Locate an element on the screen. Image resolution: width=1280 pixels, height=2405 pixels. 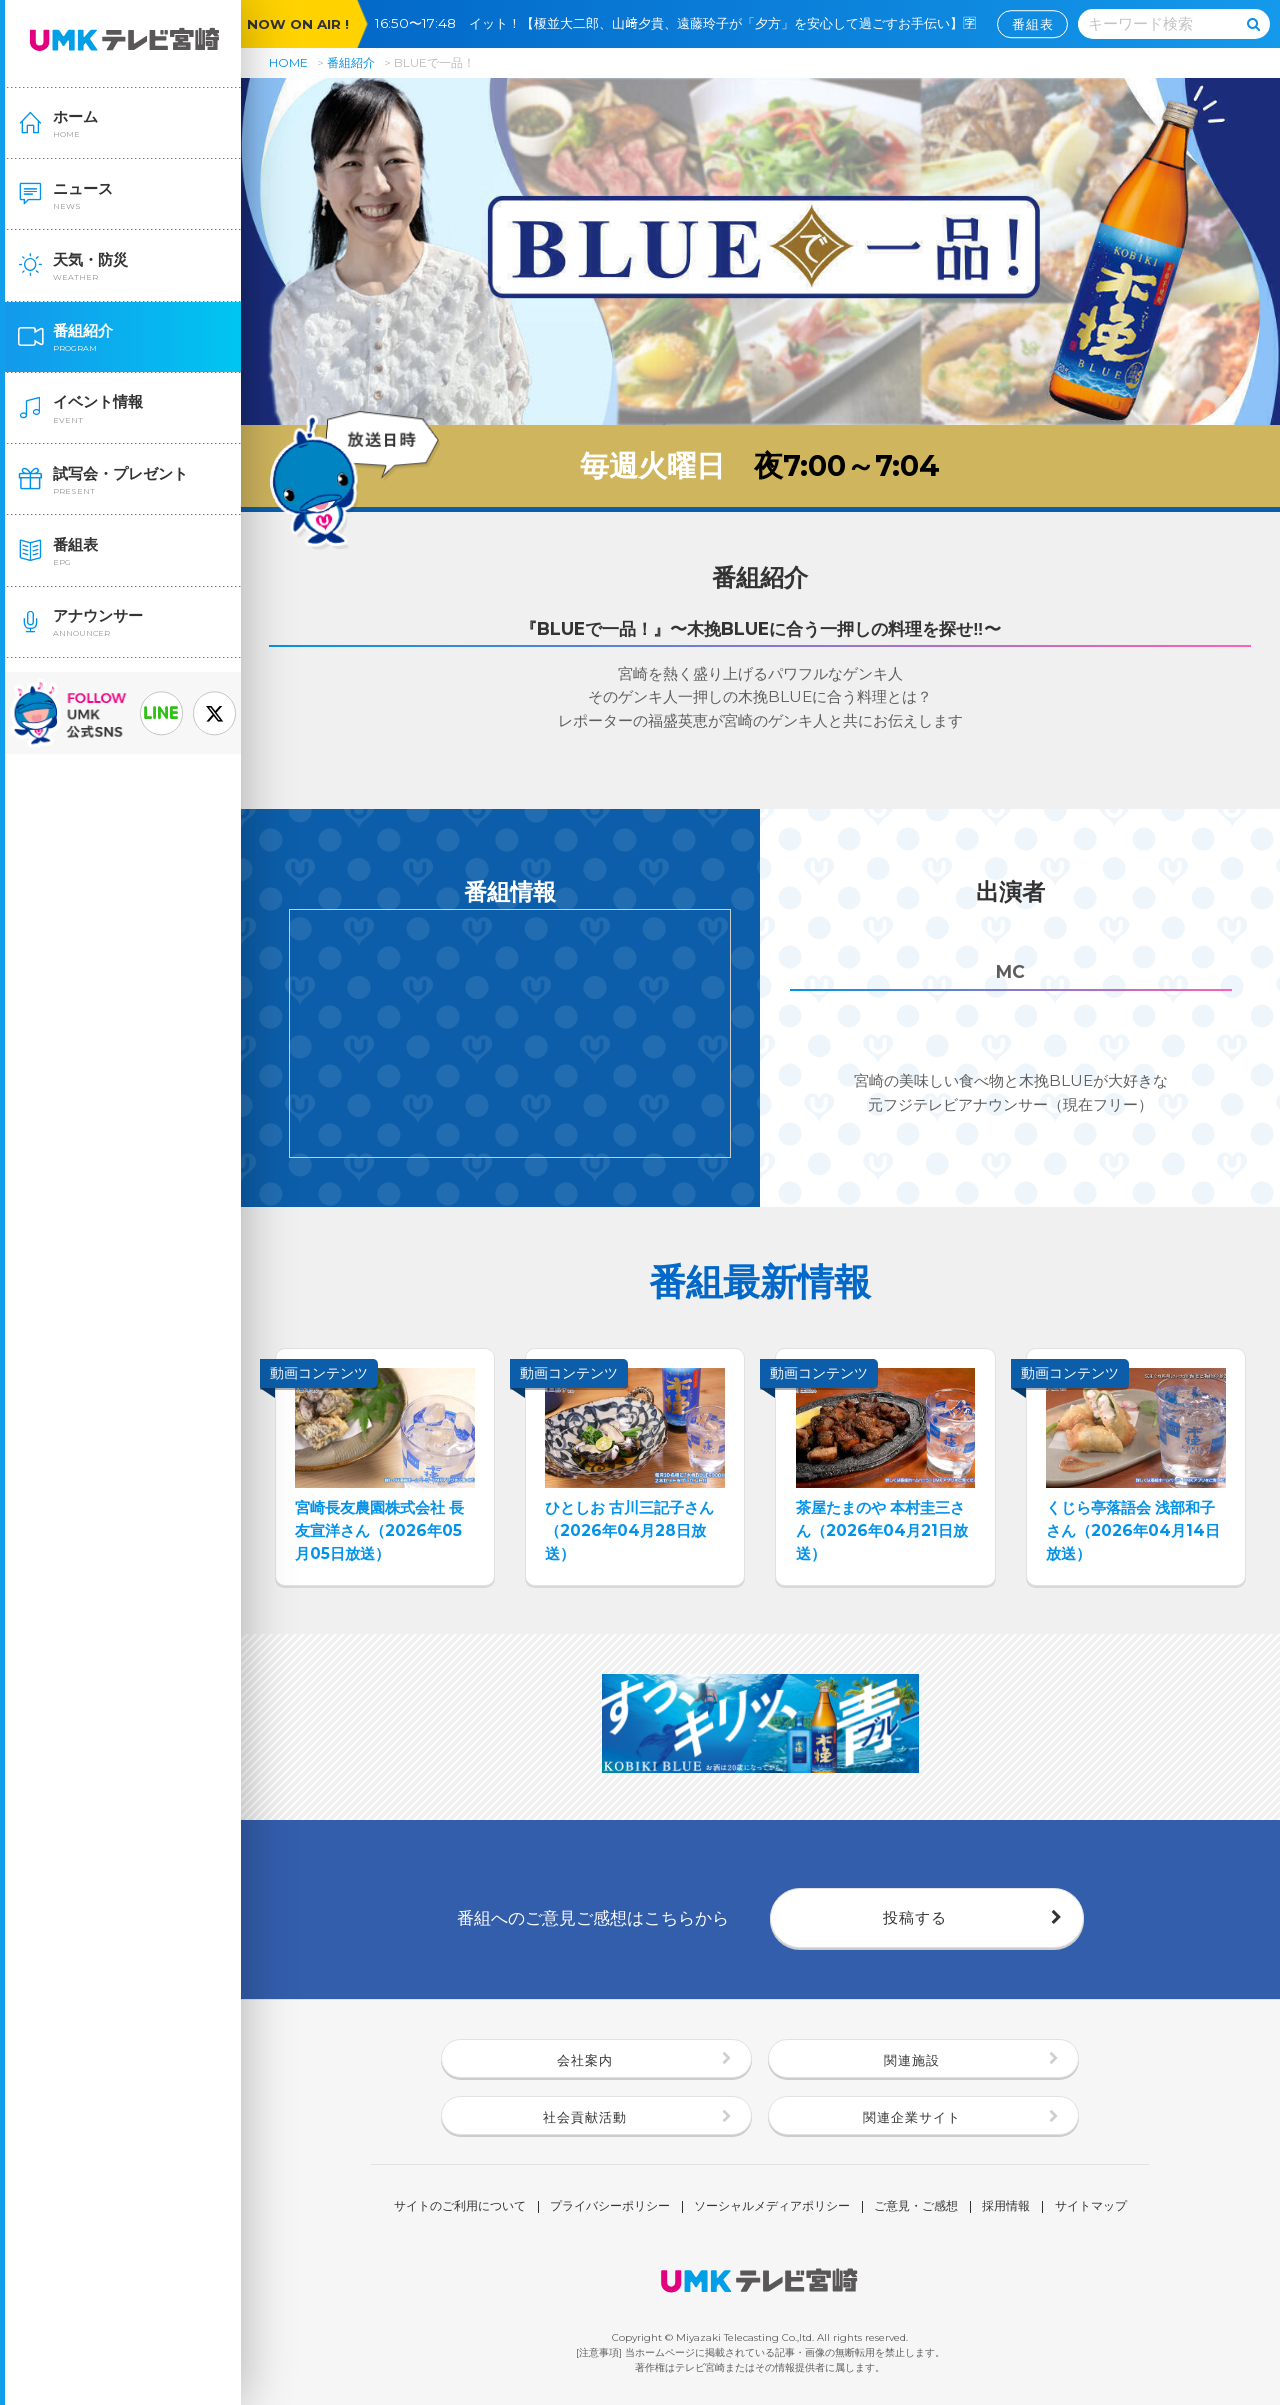
プライバシーポリシー is located at coordinates (610, 2207).